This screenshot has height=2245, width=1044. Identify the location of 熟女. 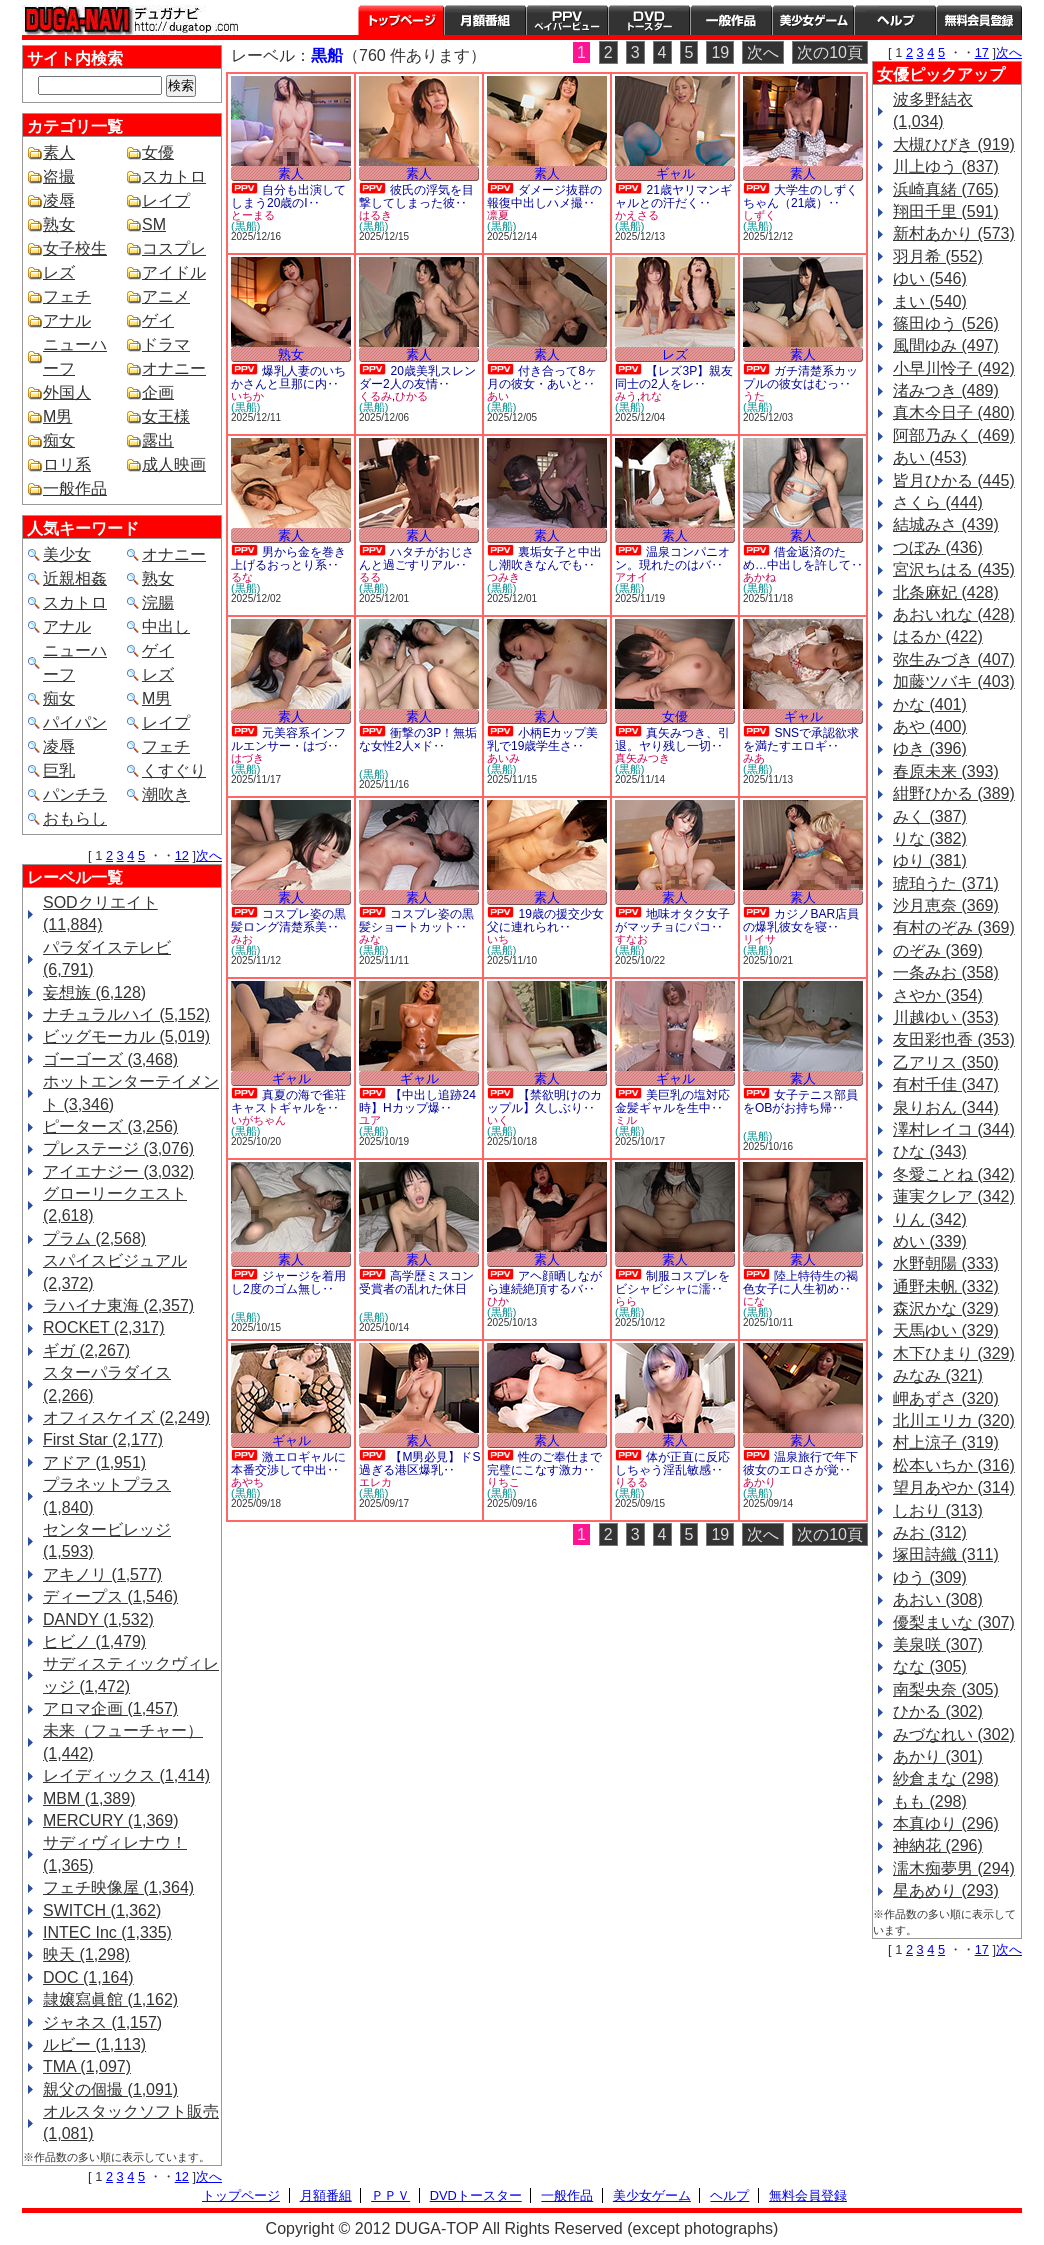
(59, 224).